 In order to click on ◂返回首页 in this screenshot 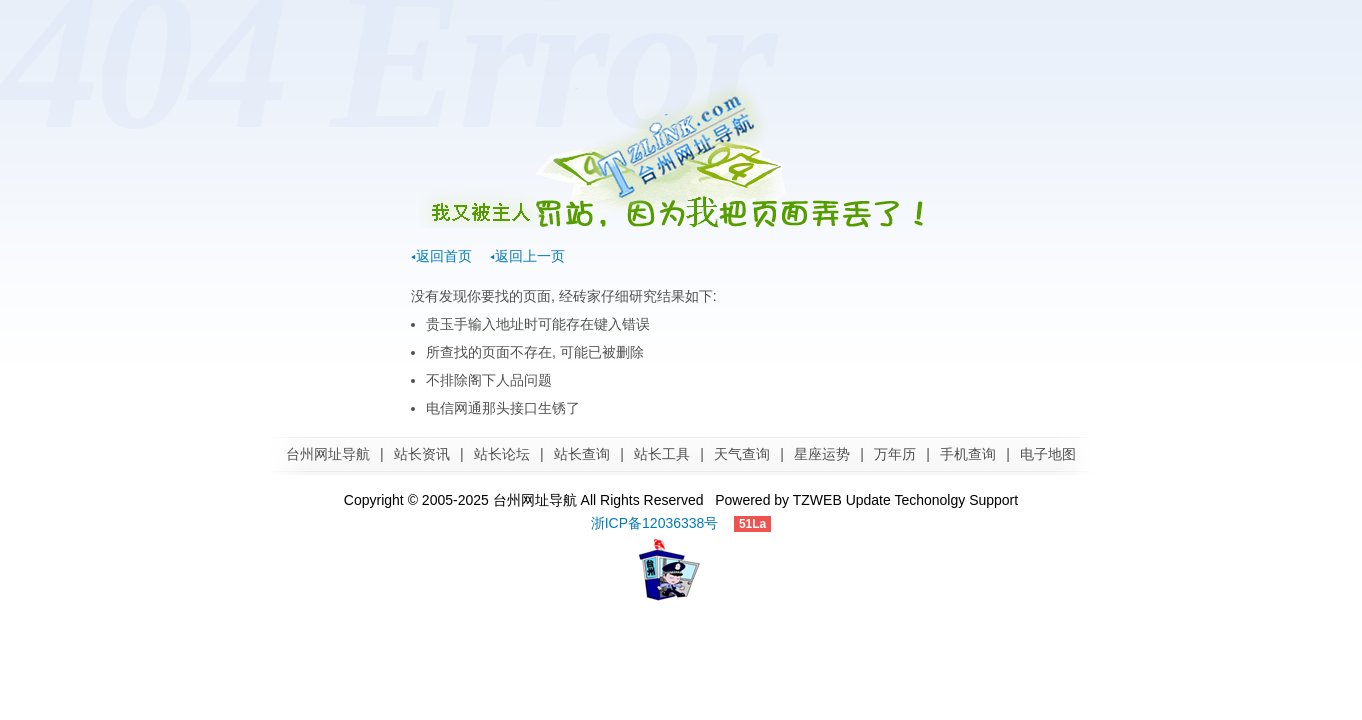, I will do `click(441, 256)`.